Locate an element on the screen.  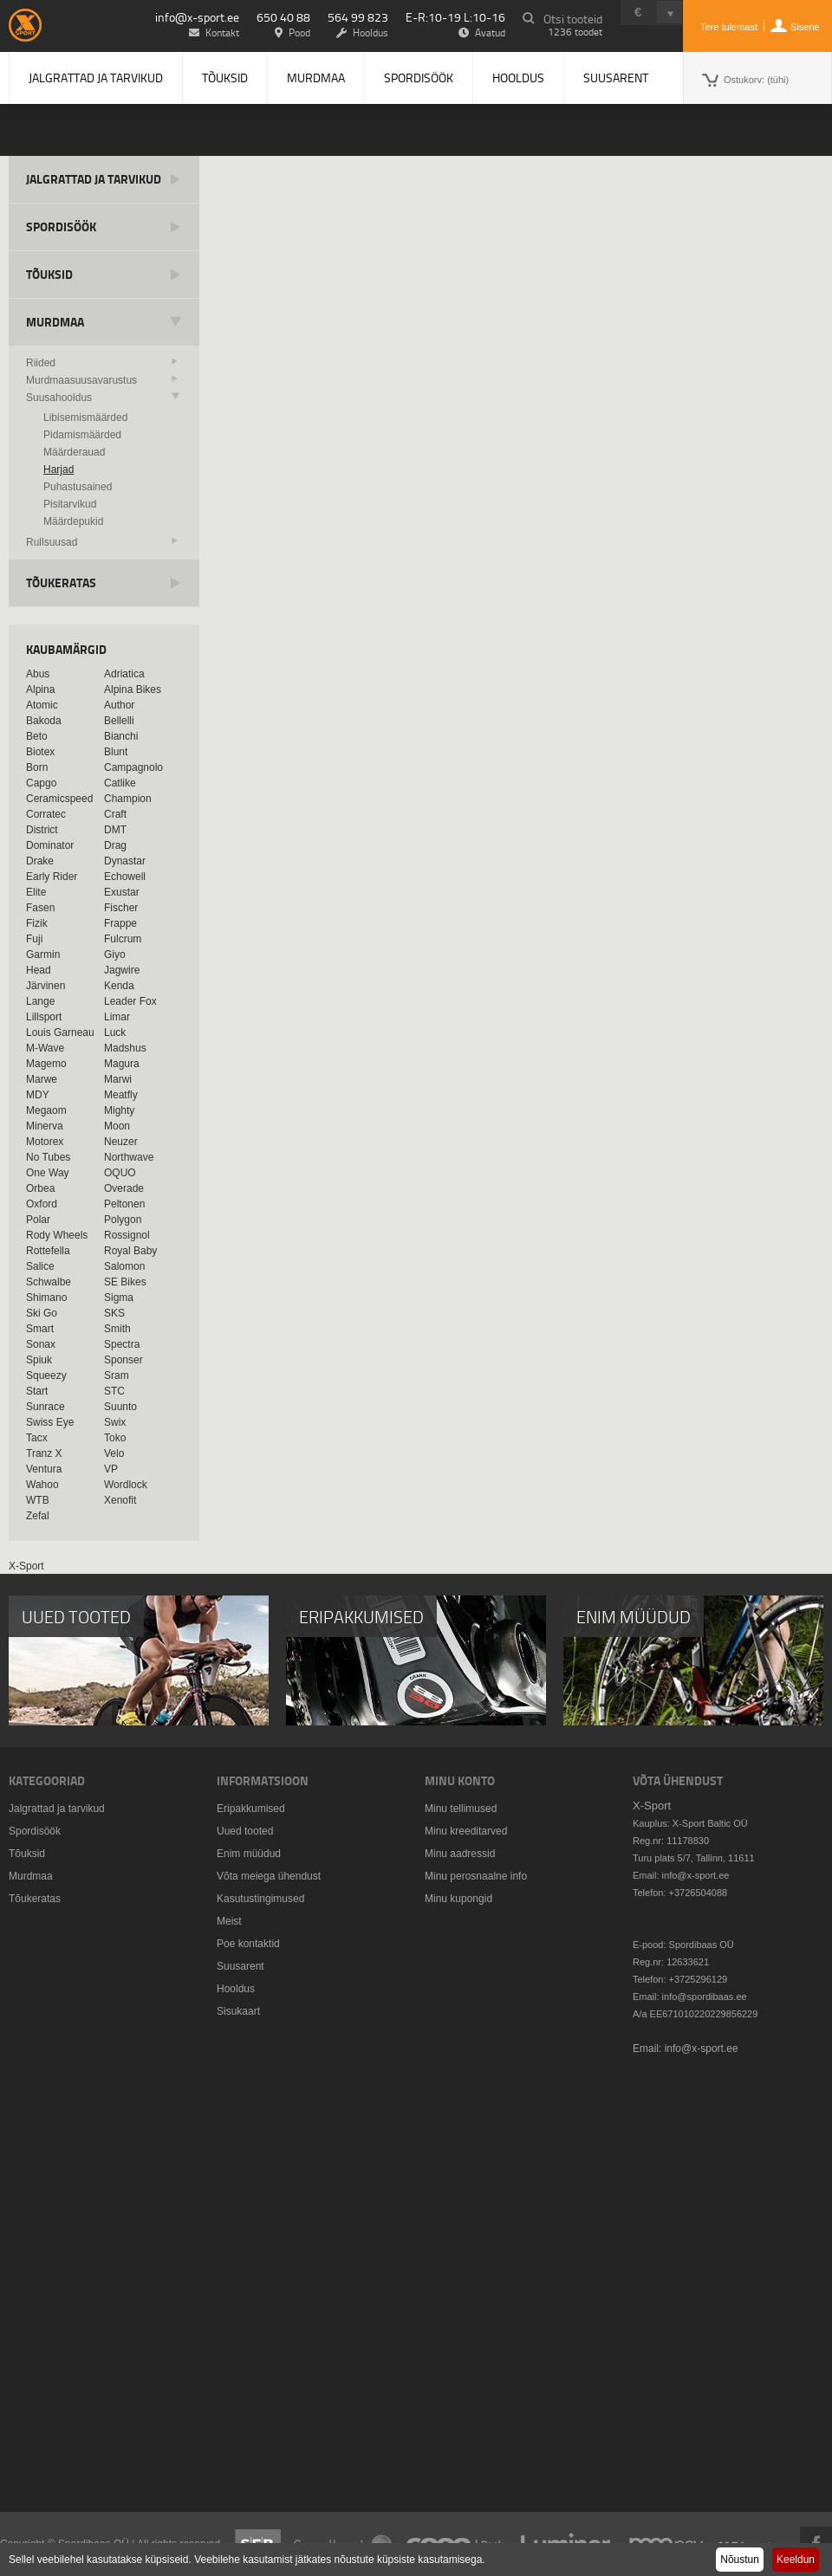
Uued tooted is located at coordinates (245, 1831).